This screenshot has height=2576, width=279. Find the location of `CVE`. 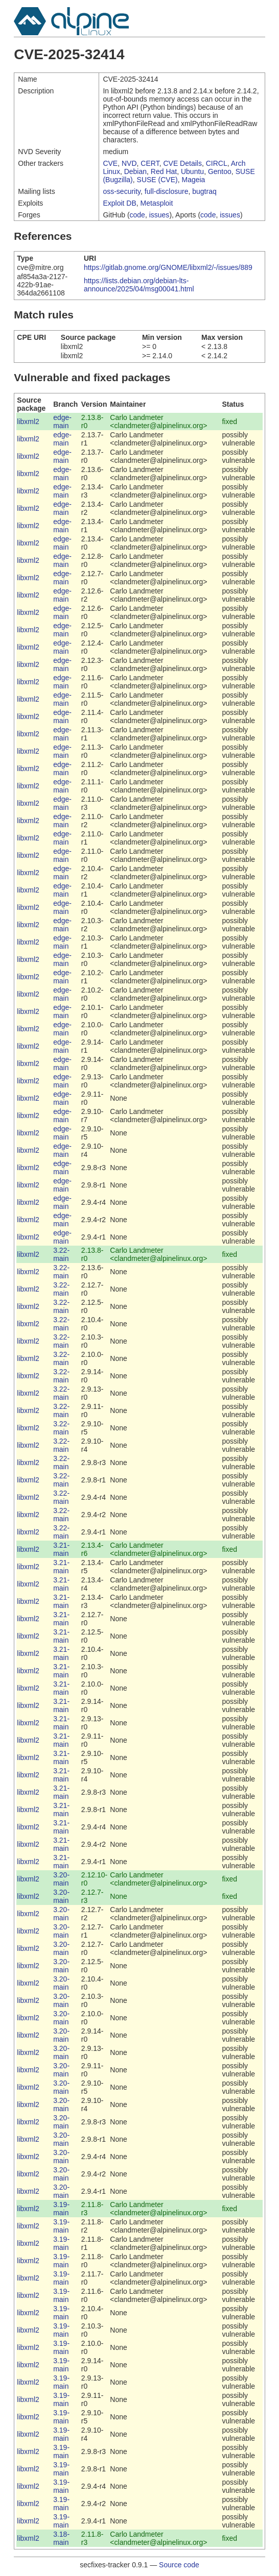

CVE is located at coordinates (110, 163).